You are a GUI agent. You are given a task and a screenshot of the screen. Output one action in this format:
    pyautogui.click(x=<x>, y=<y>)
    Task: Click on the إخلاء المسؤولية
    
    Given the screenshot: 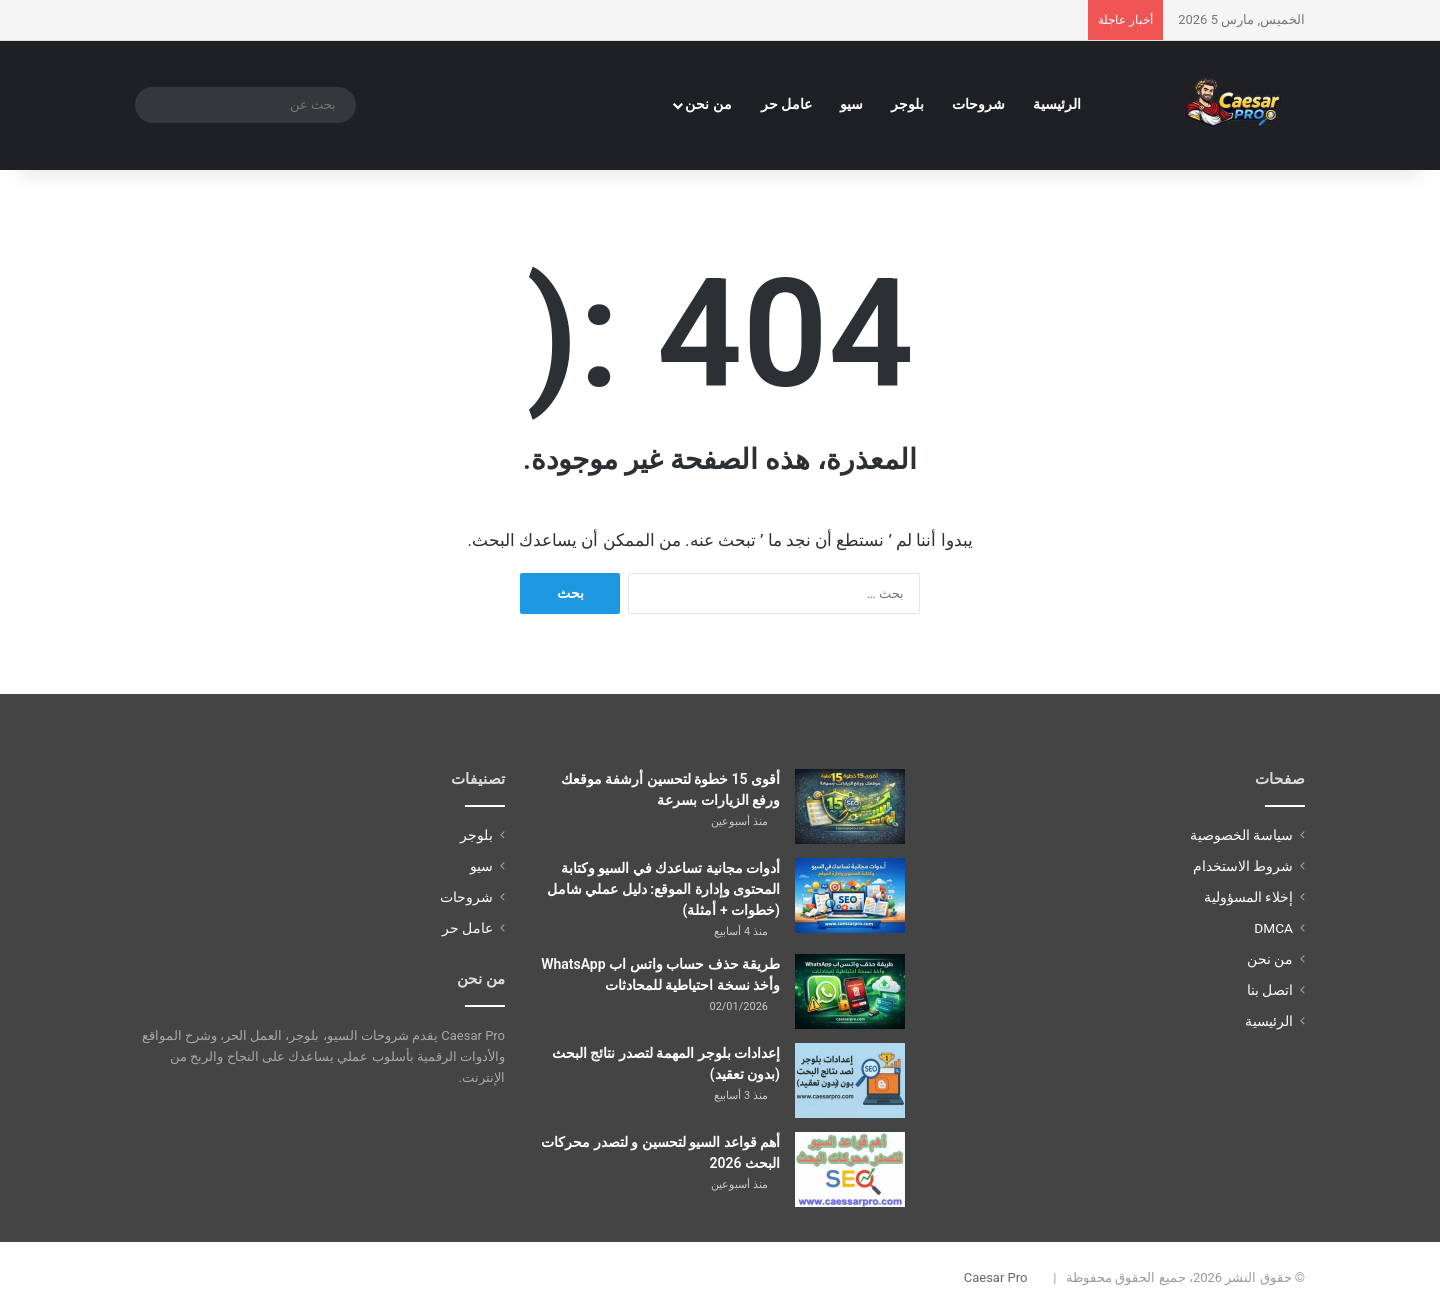 What is the action you would take?
    pyautogui.click(x=1248, y=897)
    